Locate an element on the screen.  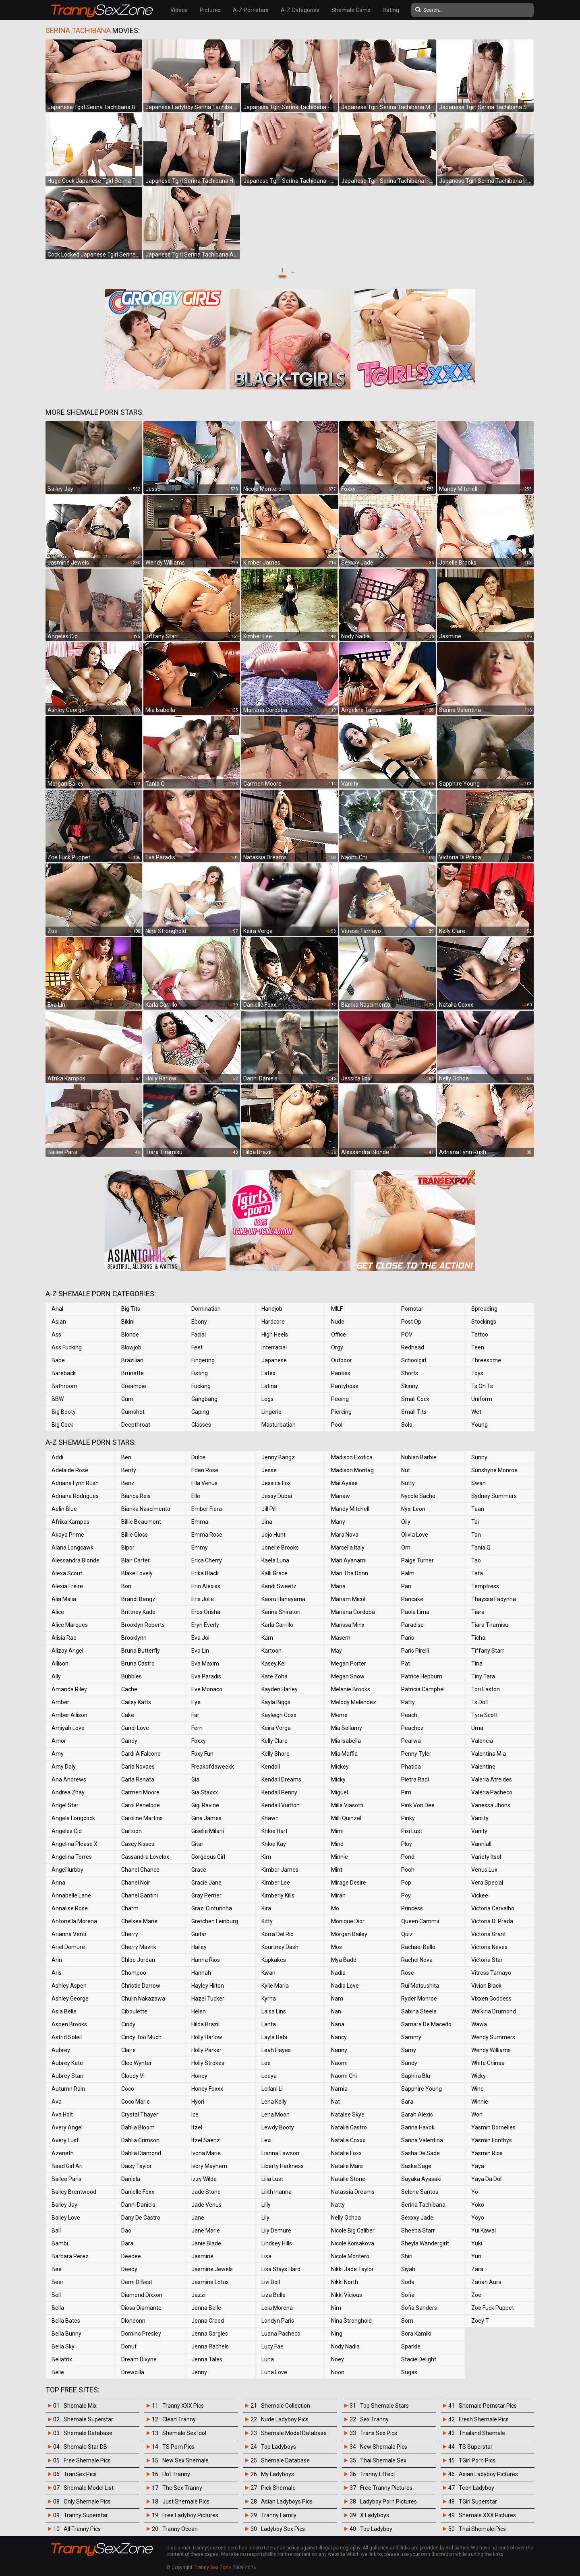
Yasmin Dornelles is located at coordinates (493, 2127).